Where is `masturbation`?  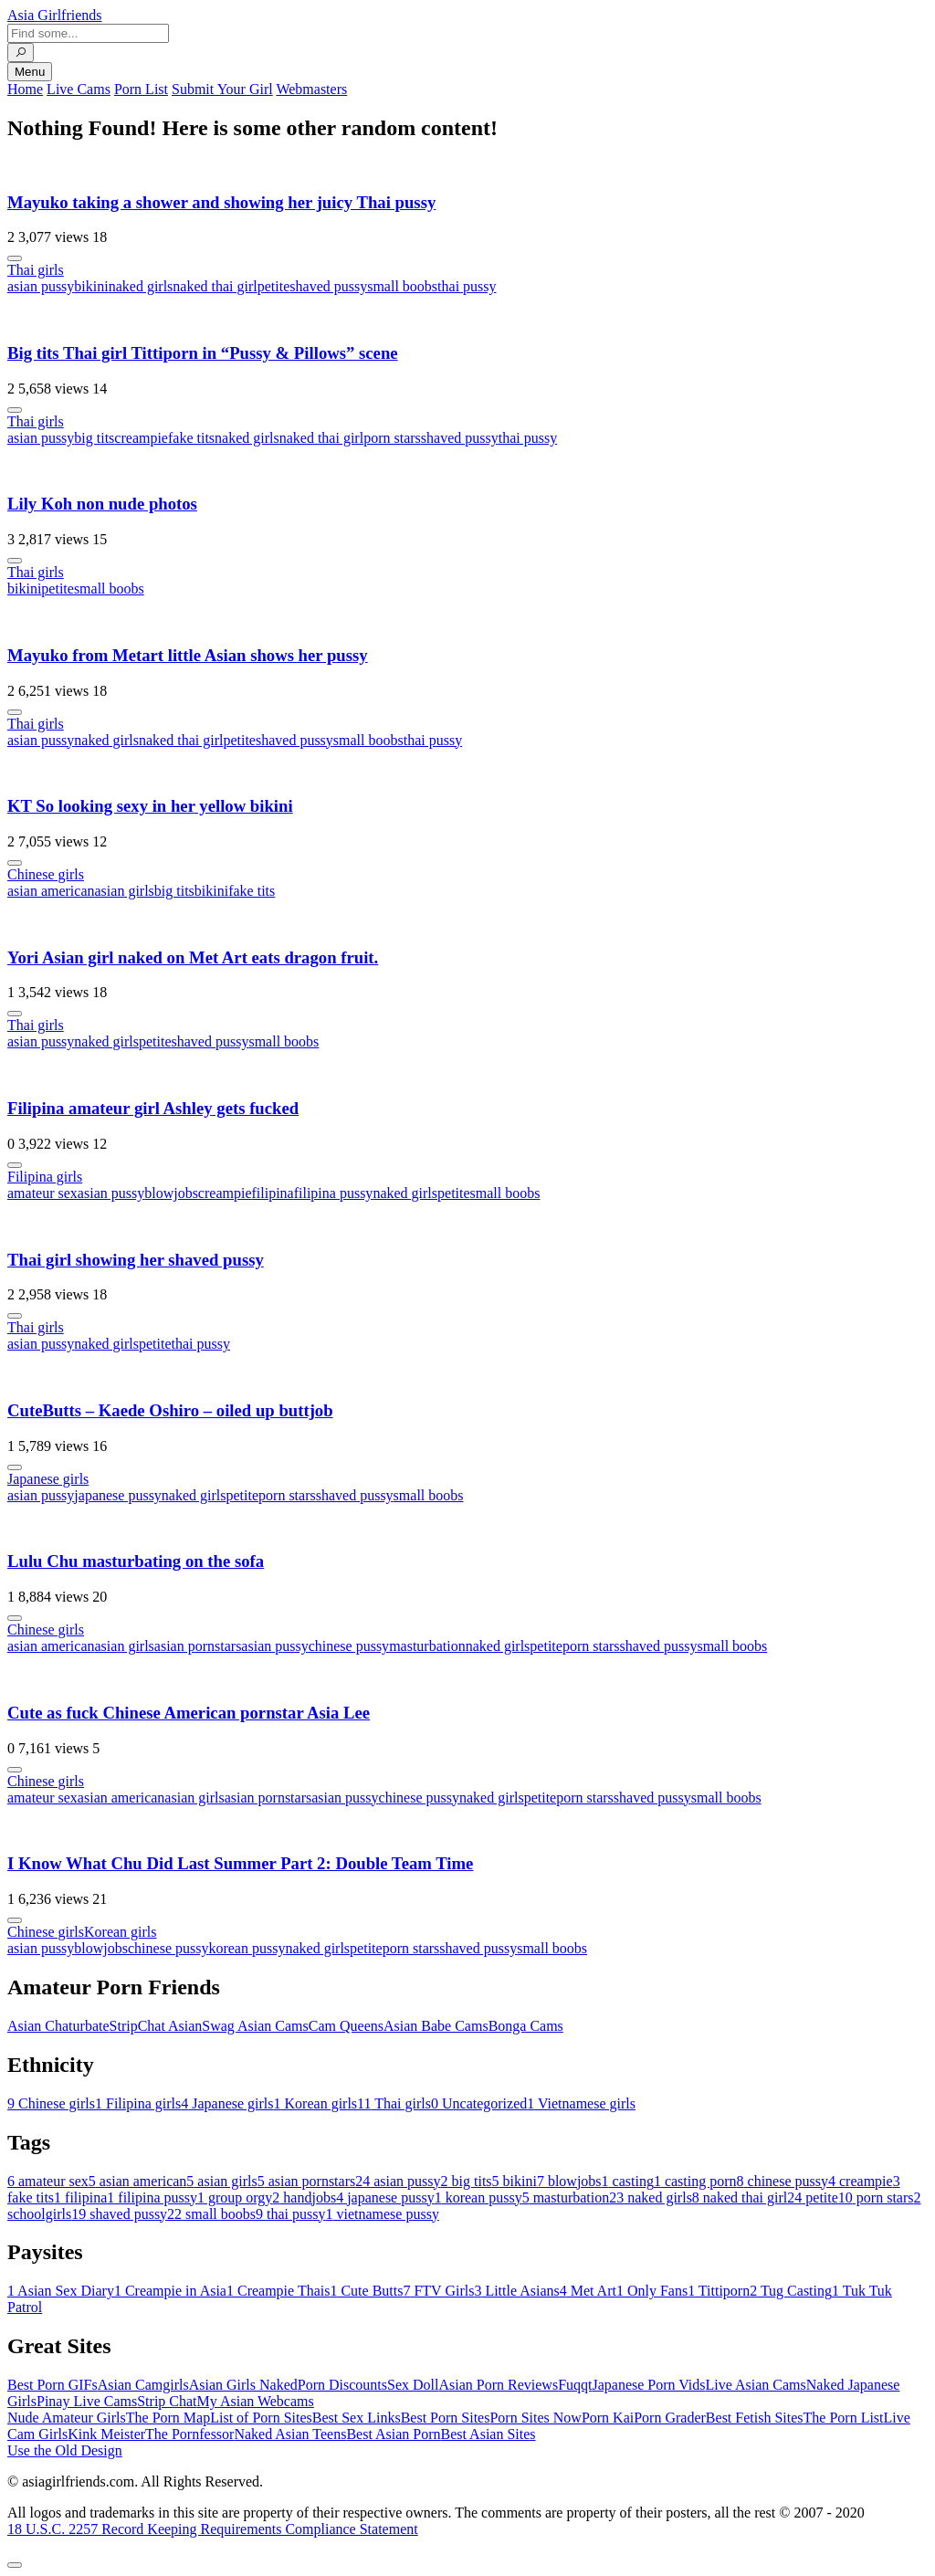 masturbation is located at coordinates (427, 1646).